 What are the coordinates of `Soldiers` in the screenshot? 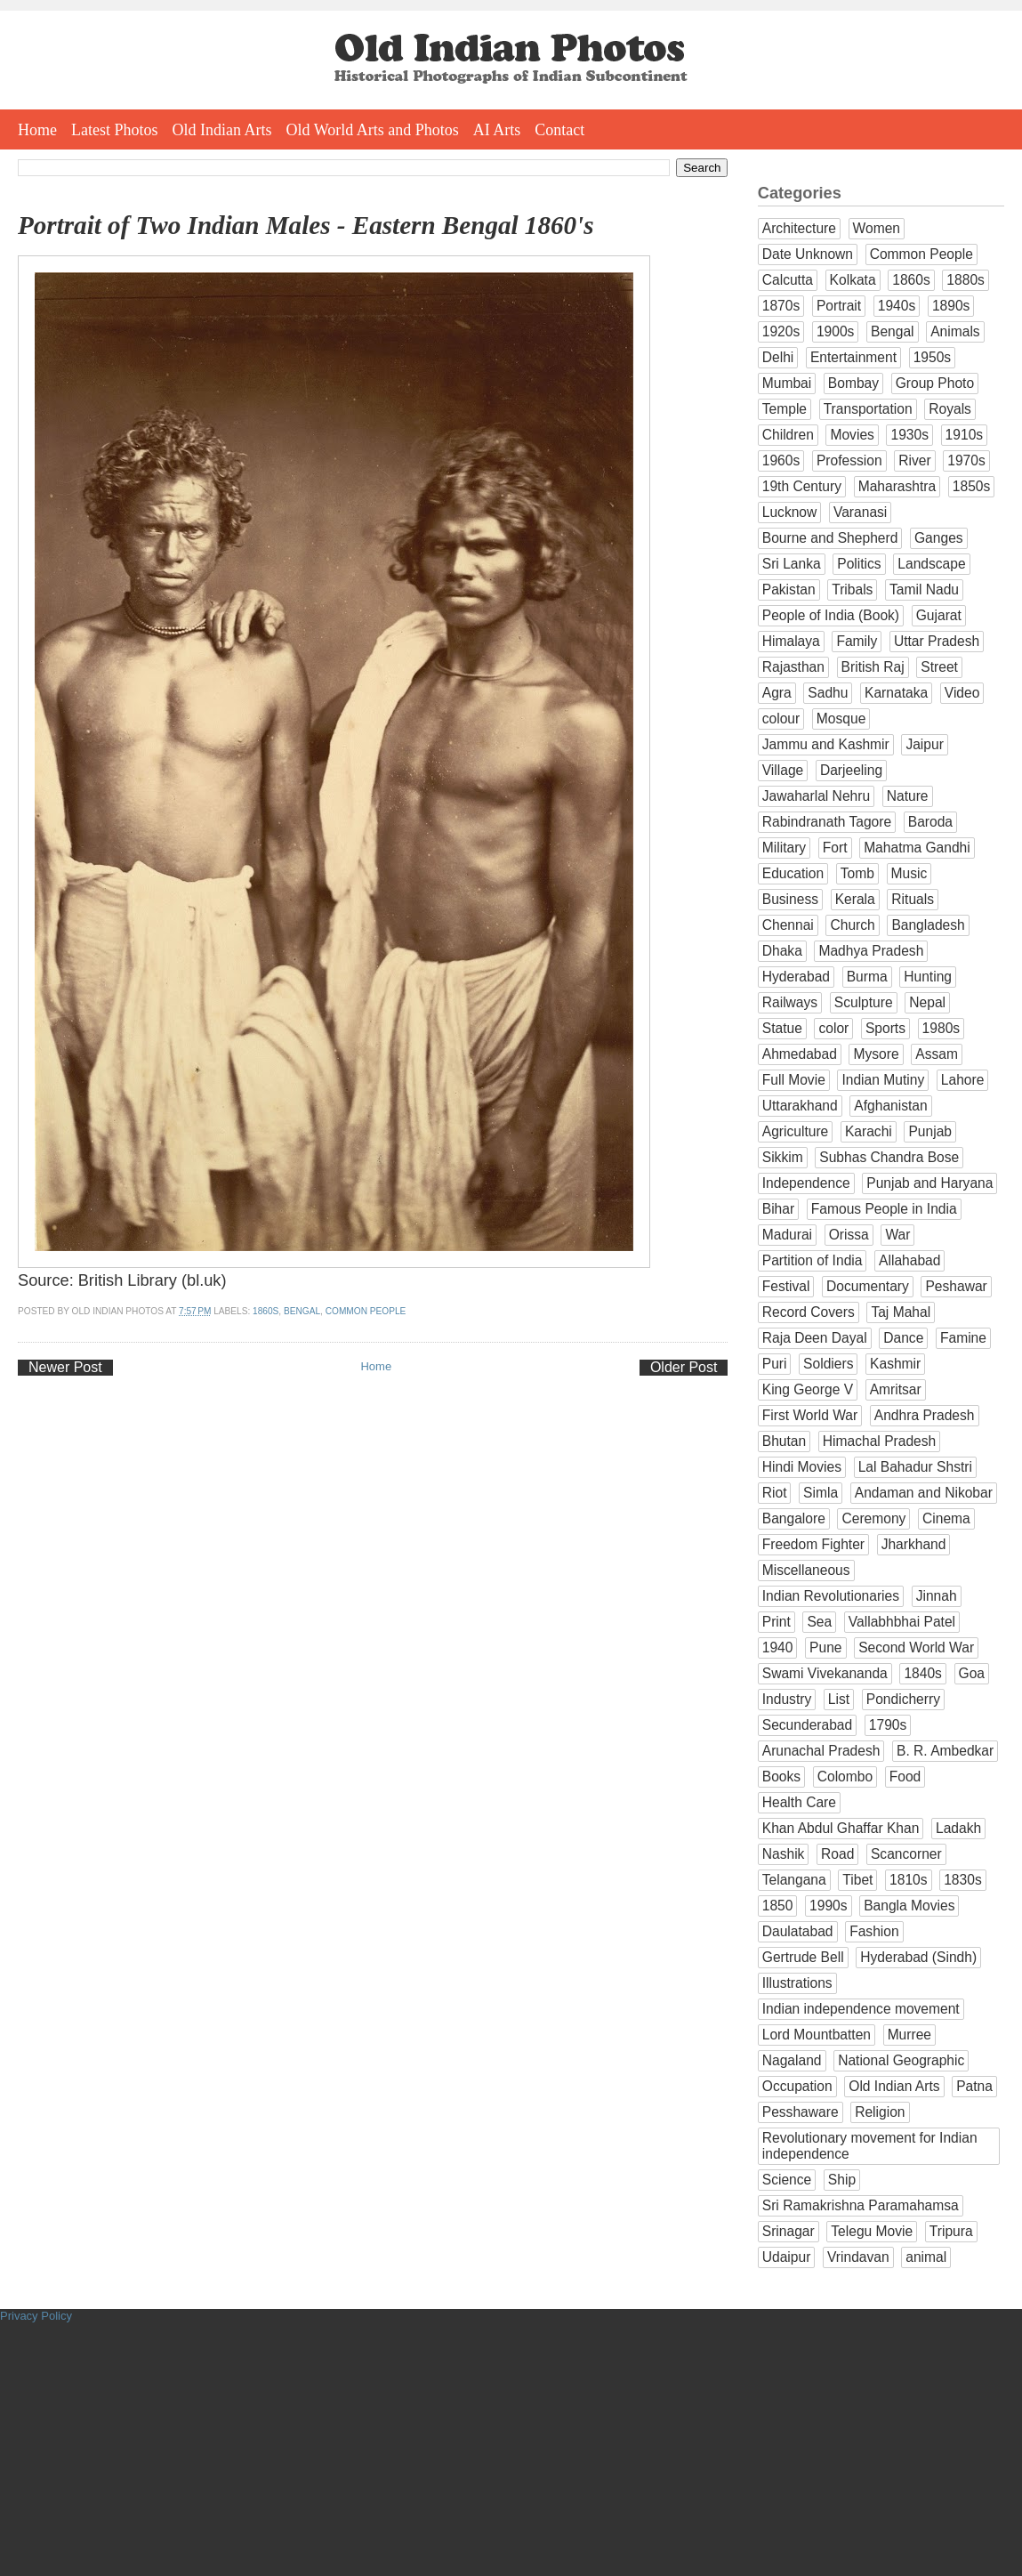 It's located at (828, 1363).